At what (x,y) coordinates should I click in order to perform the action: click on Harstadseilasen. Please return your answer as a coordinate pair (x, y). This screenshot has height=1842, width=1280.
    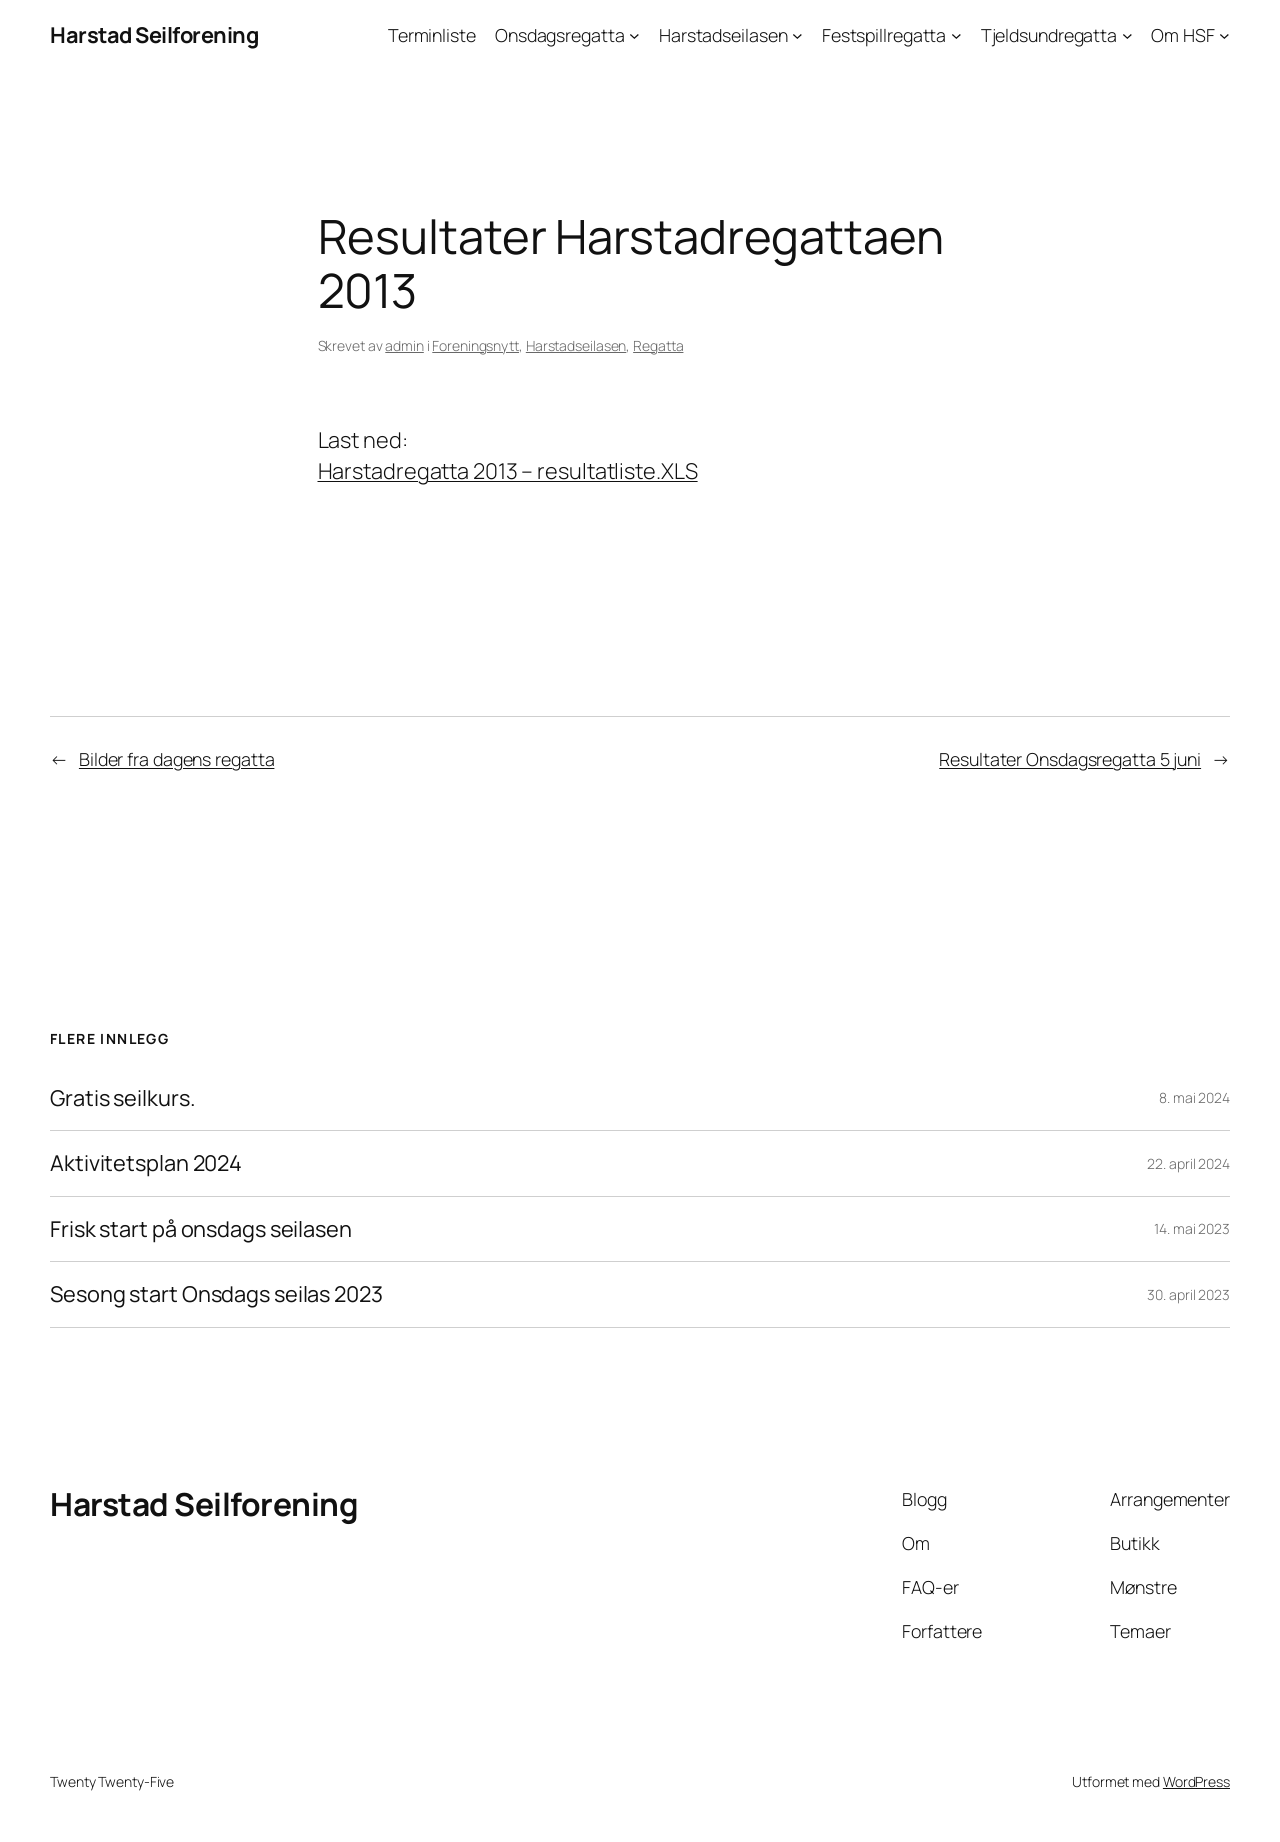
    Looking at the image, I should click on (576, 345).